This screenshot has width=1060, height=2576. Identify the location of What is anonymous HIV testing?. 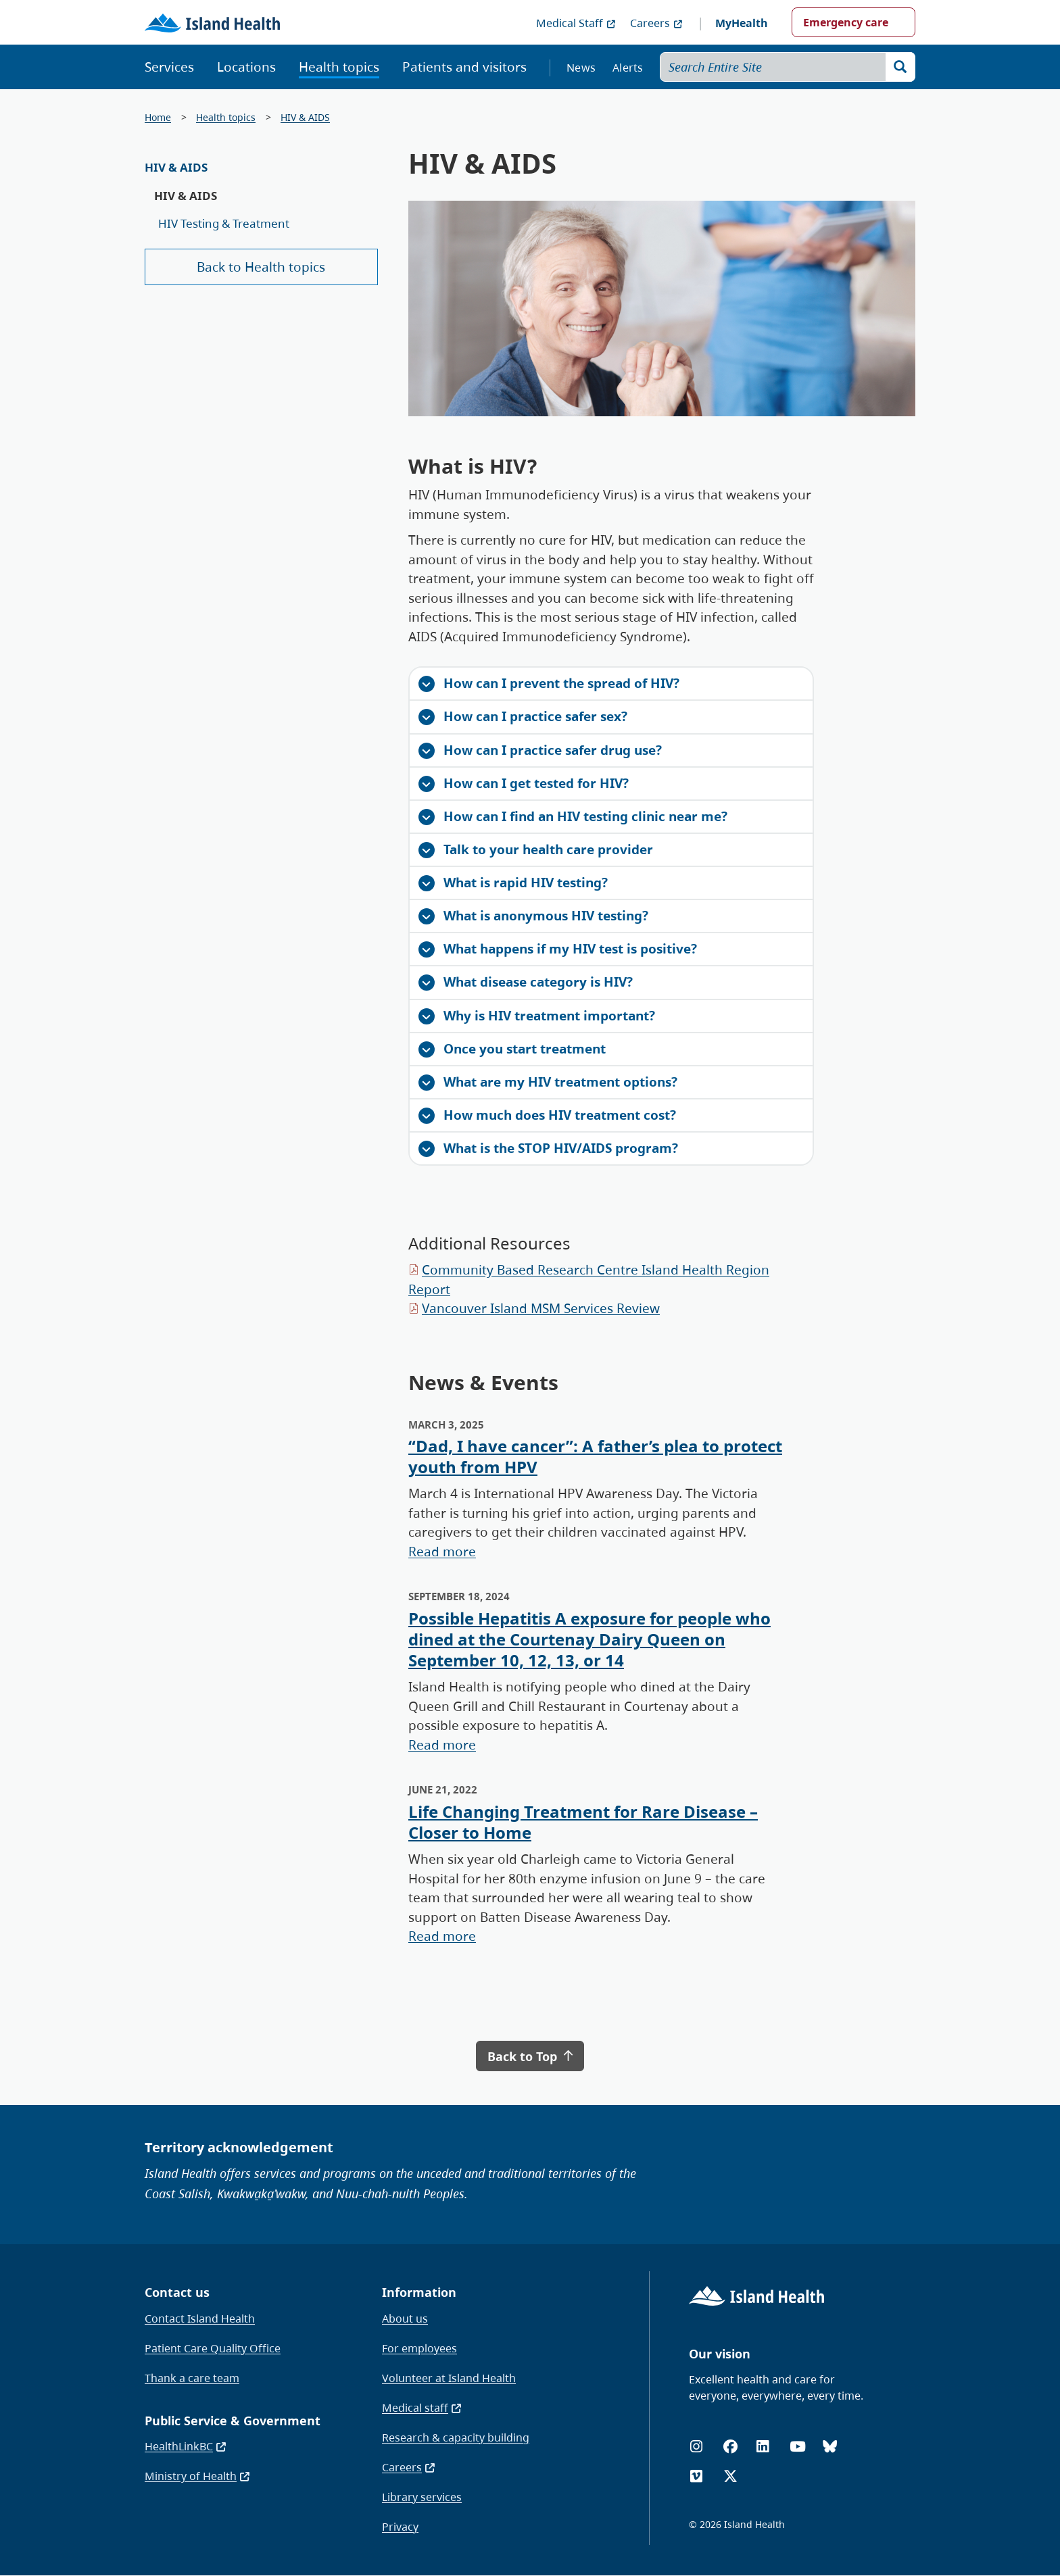
(533, 915).